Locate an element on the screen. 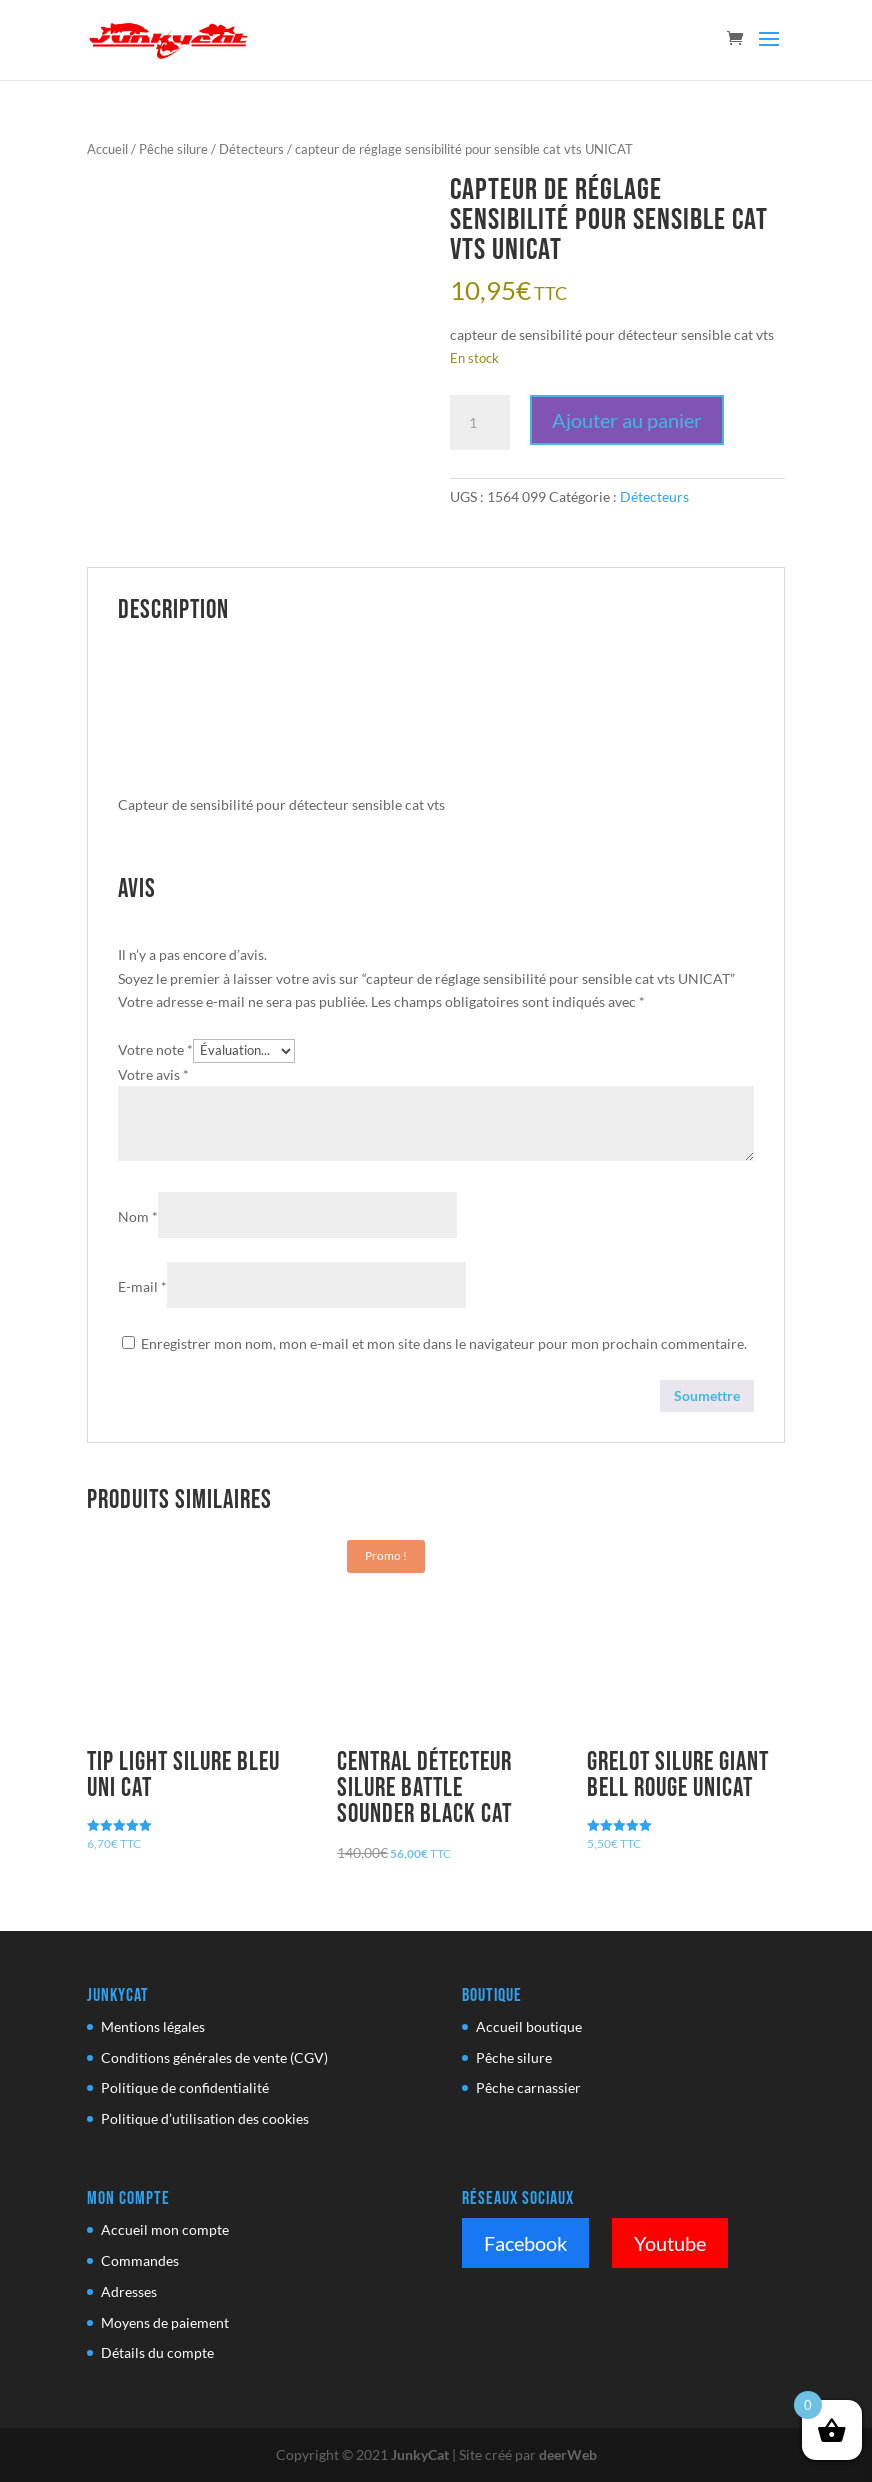 The image size is (872, 2482). E-mail is located at coordinates (142, 1286).